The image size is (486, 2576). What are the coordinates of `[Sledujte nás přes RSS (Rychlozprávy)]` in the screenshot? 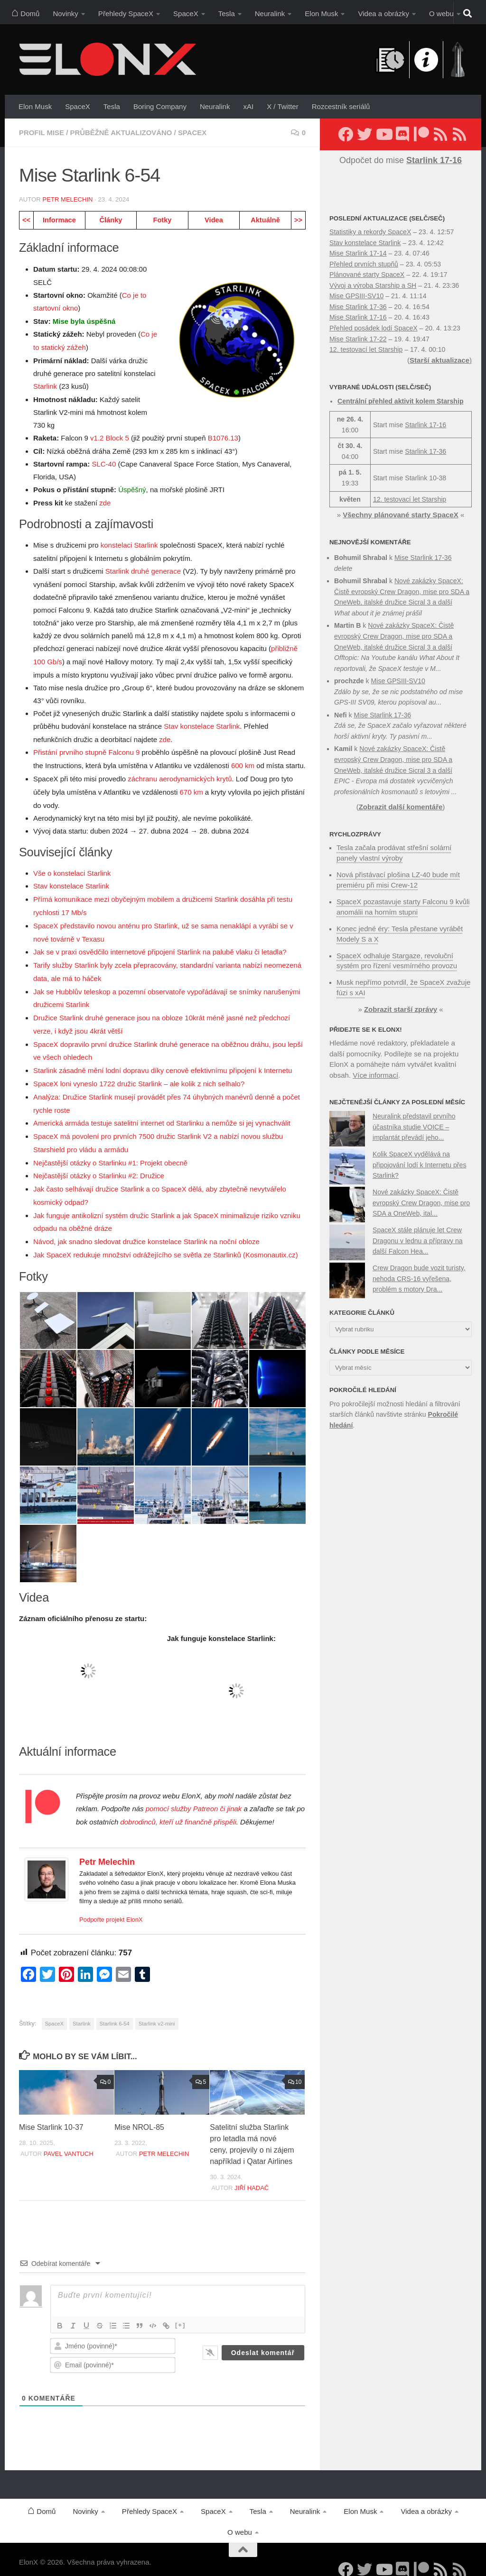 It's located at (459, 134).